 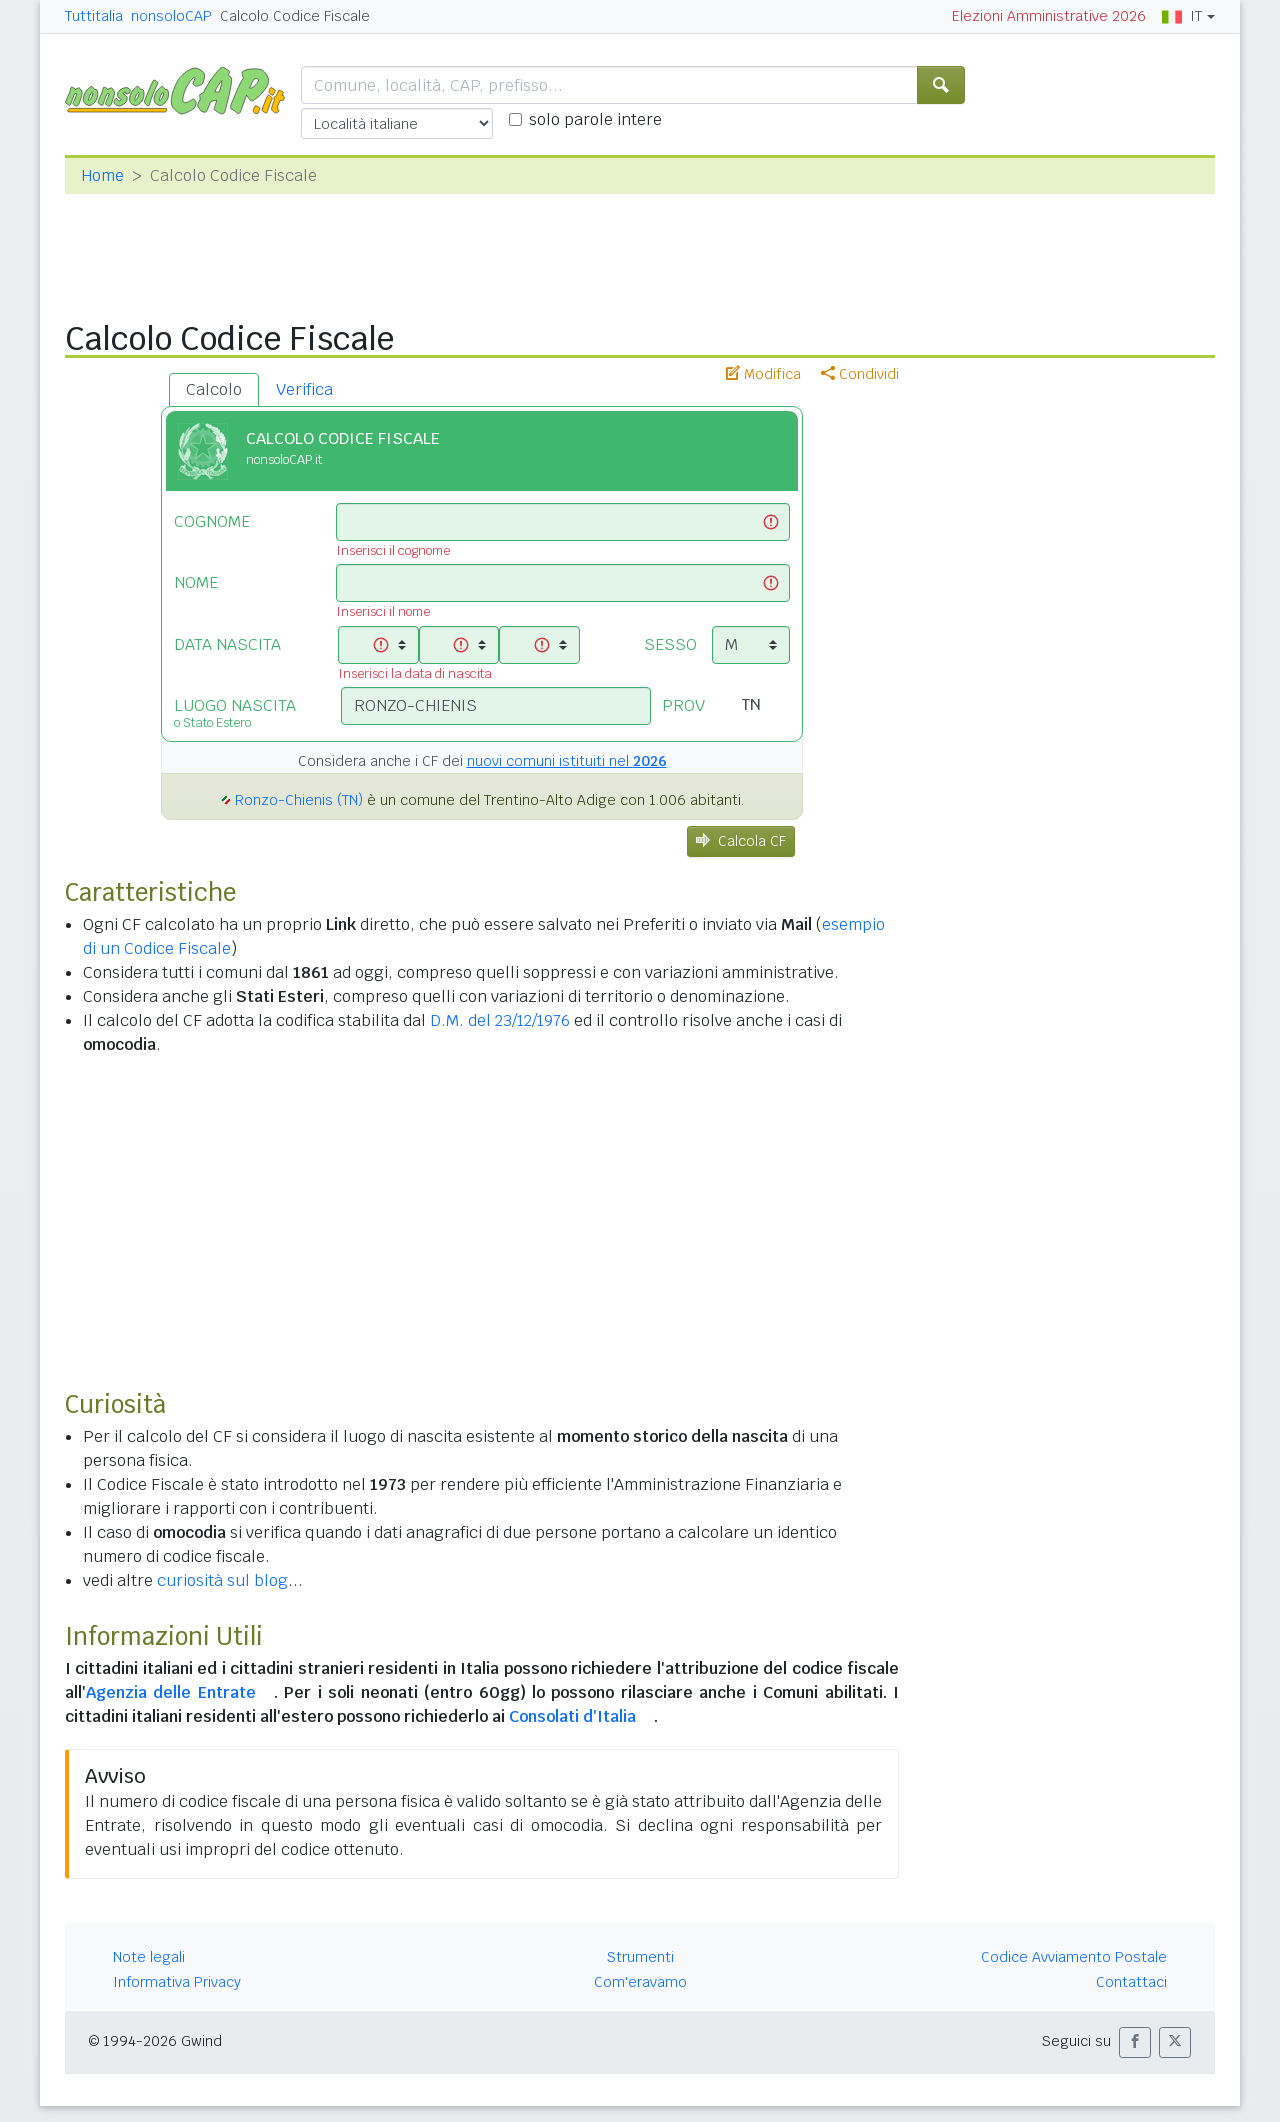 What do you see at coordinates (212, 521) in the screenshot?
I see `COGNOME` at bounding box center [212, 521].